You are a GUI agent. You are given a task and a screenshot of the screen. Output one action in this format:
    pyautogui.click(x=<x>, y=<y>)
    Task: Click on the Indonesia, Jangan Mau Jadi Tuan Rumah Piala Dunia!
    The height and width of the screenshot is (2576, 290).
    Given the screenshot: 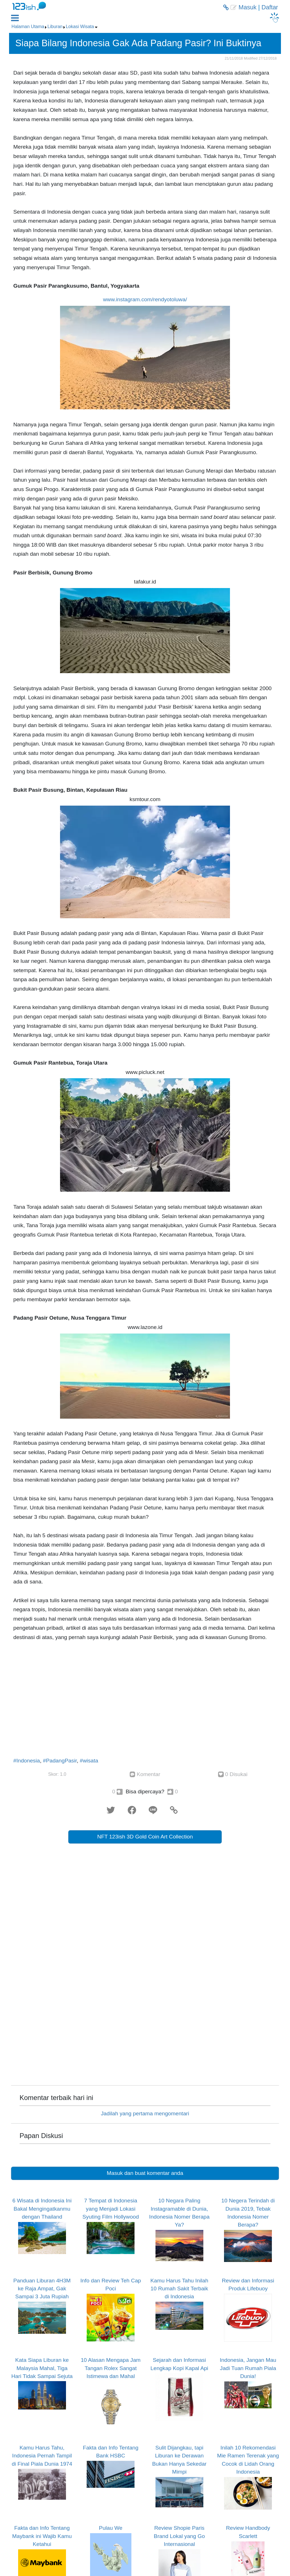 What is the action you would take?
    pyautogui.click(x=248, y=2368)
    